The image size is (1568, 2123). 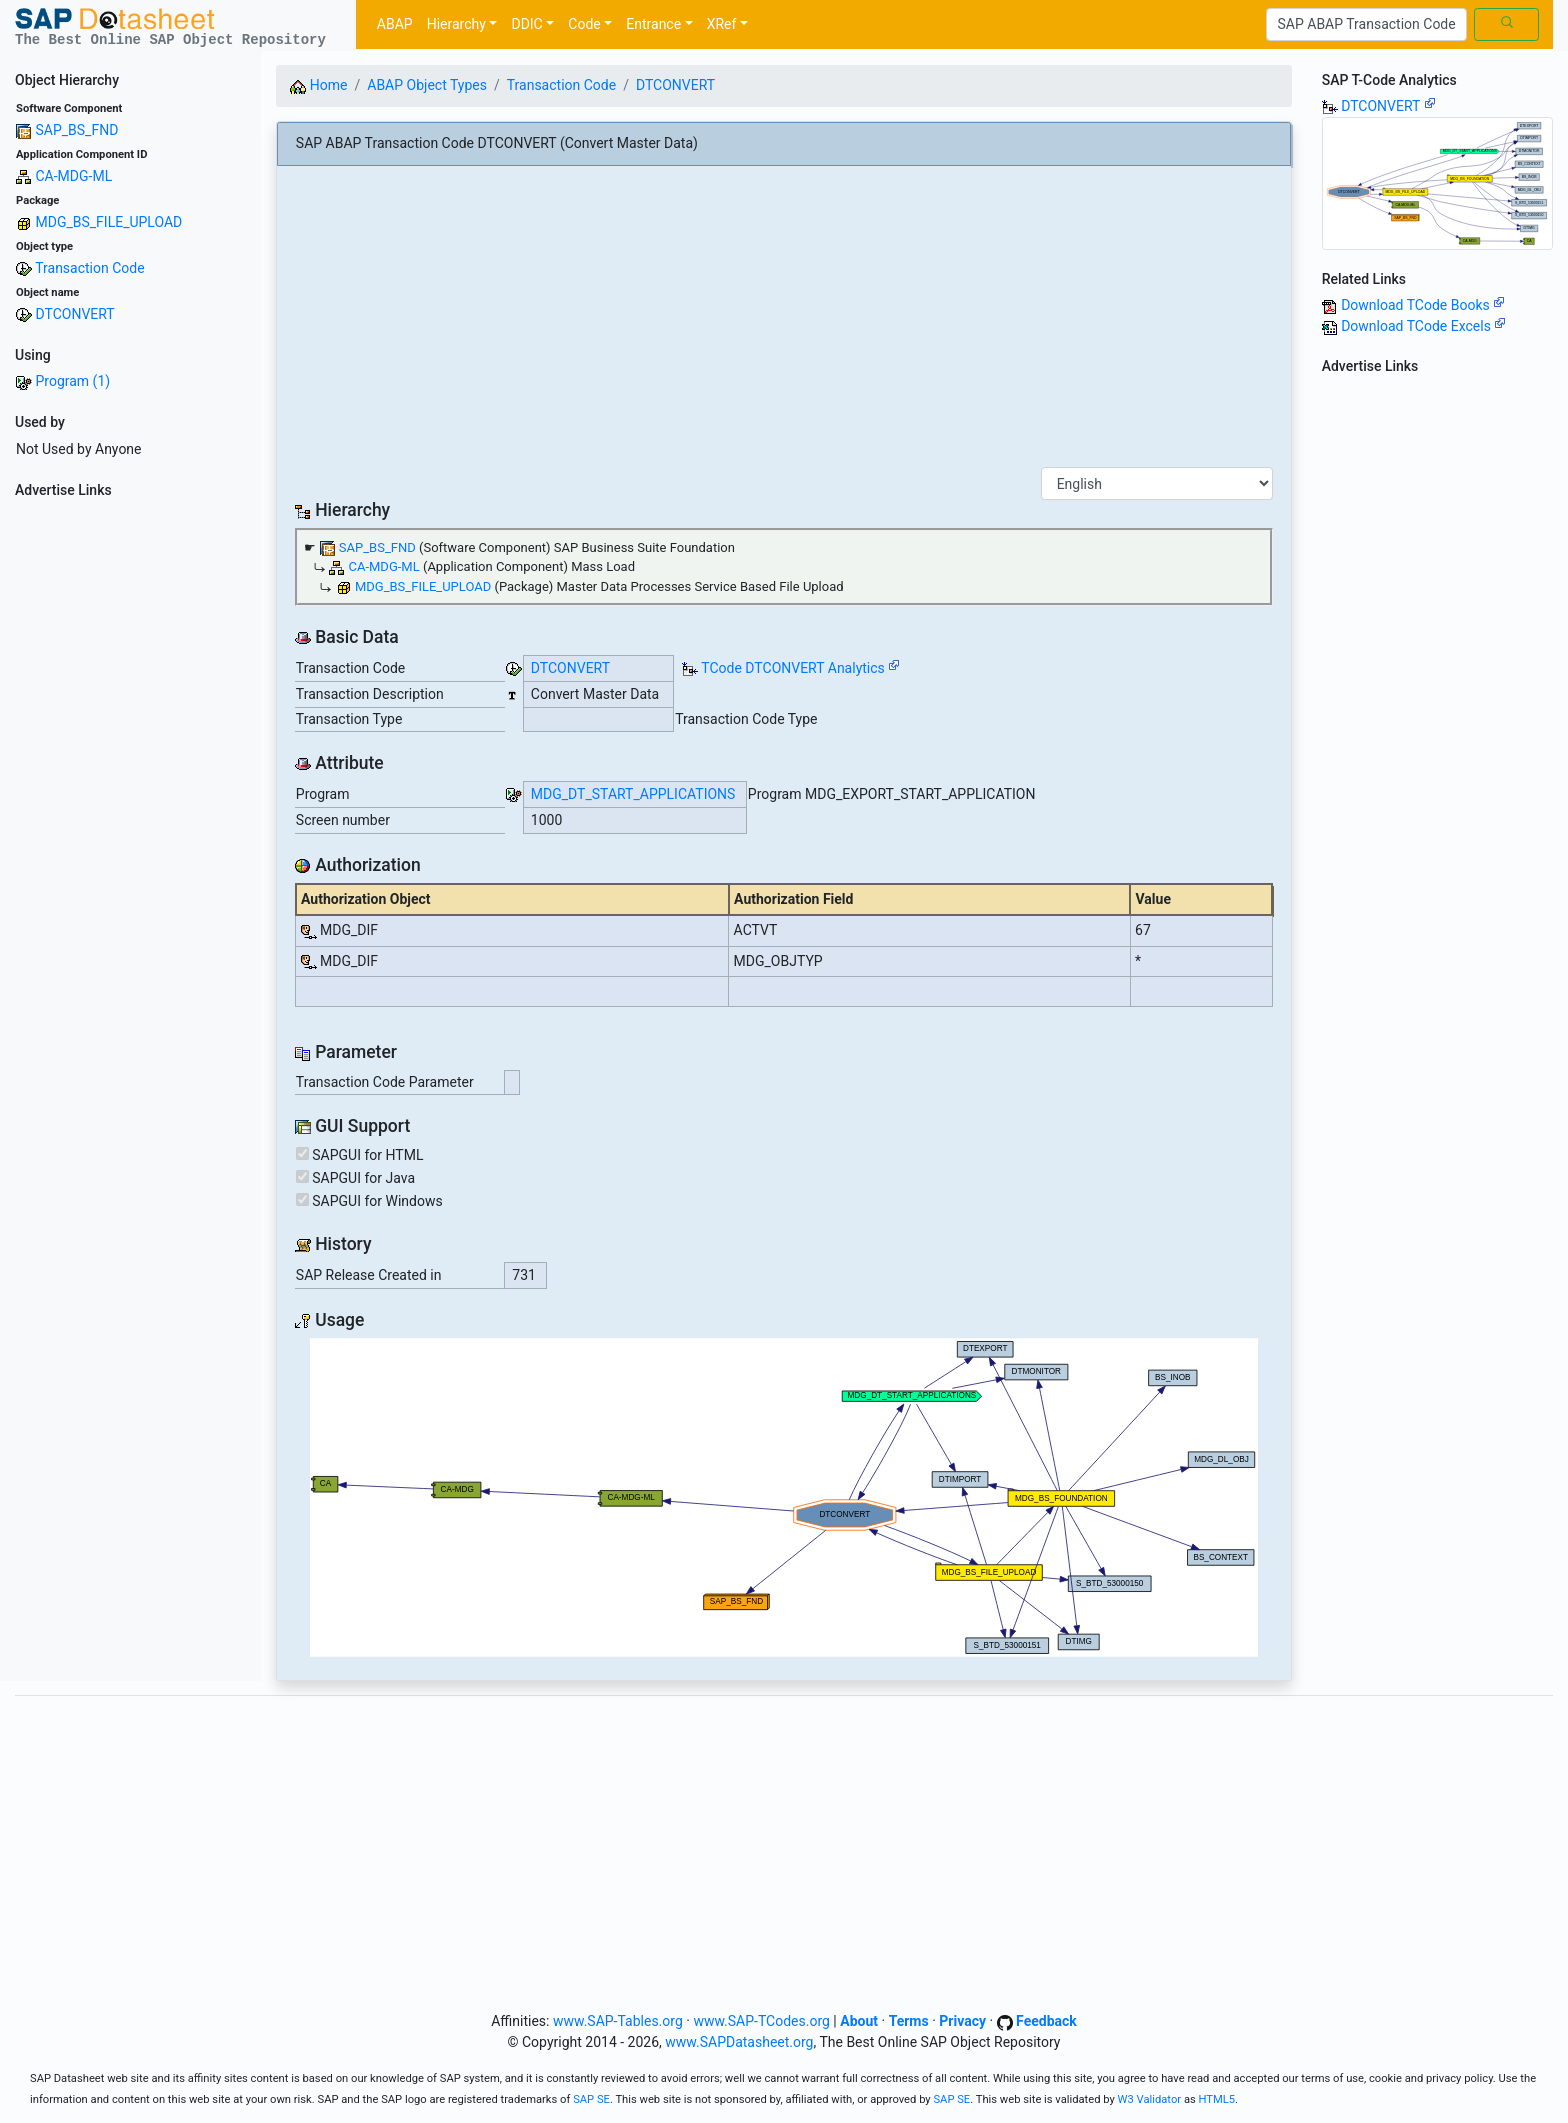 What do you see at coordinates (89, 268) in the screenshot?
I see `Transaction Code` at bounding box center [89, 268].